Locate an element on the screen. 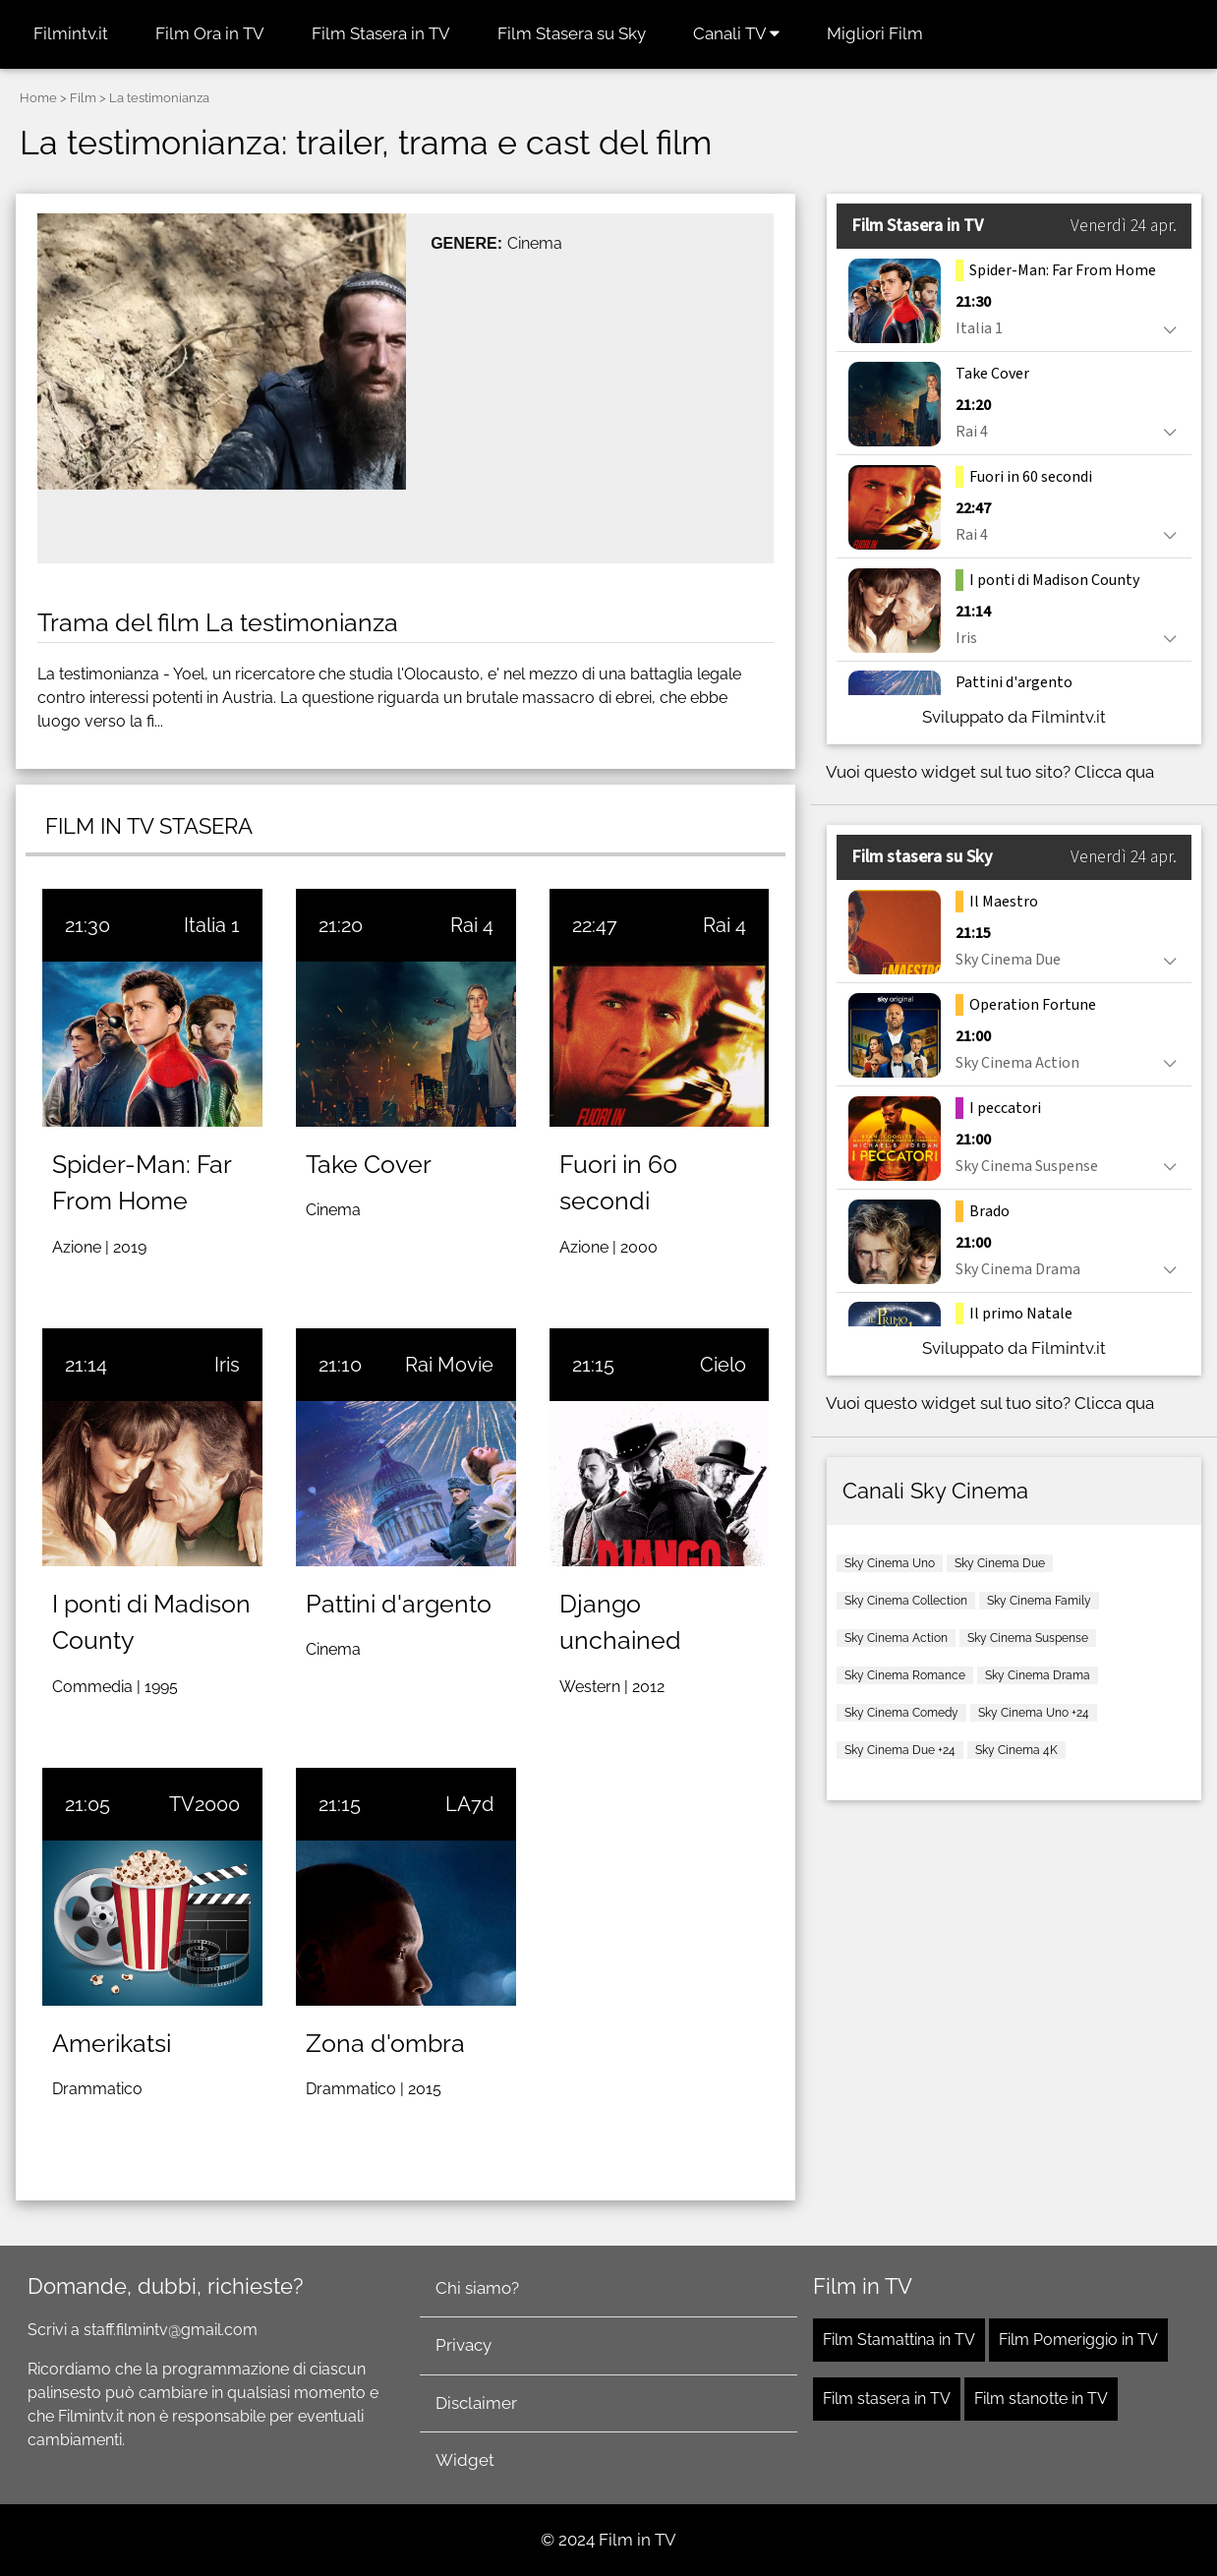  Take Cover is located at coordinates (369, 1164).